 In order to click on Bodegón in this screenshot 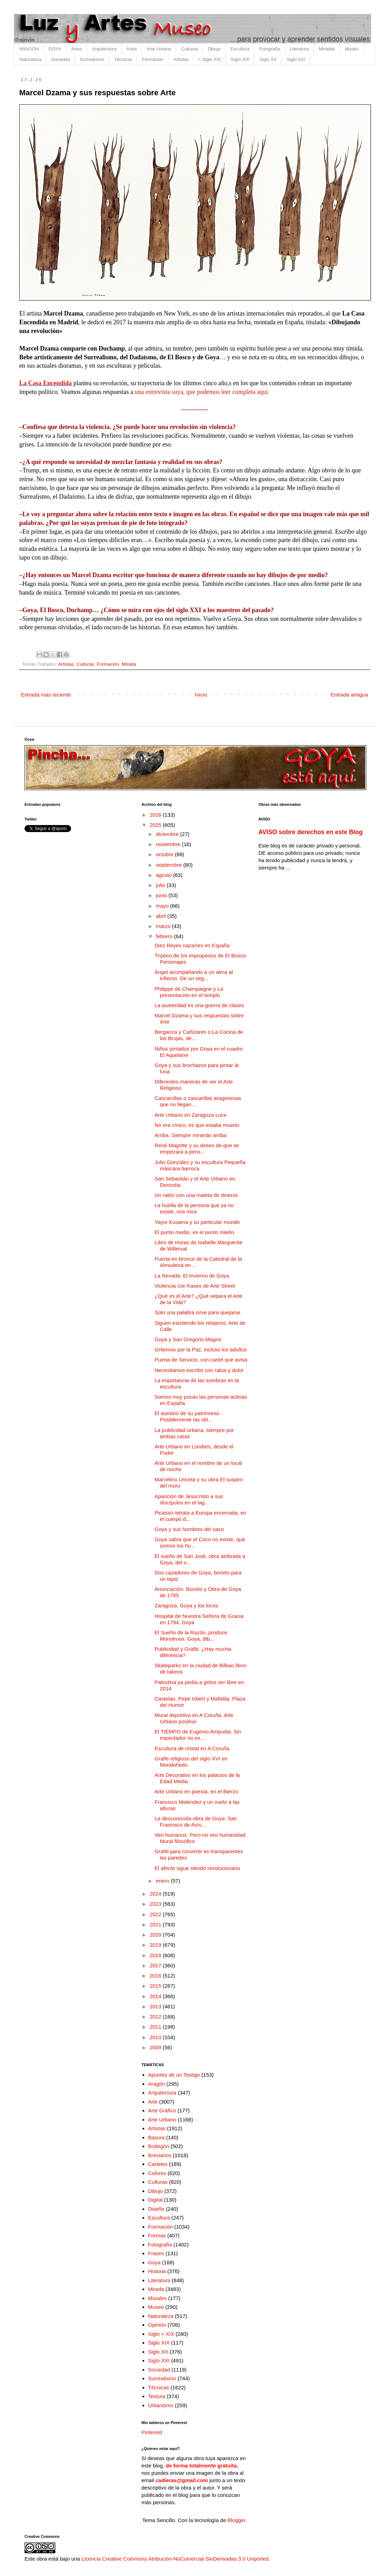, I will do `click(158, 2146)`.